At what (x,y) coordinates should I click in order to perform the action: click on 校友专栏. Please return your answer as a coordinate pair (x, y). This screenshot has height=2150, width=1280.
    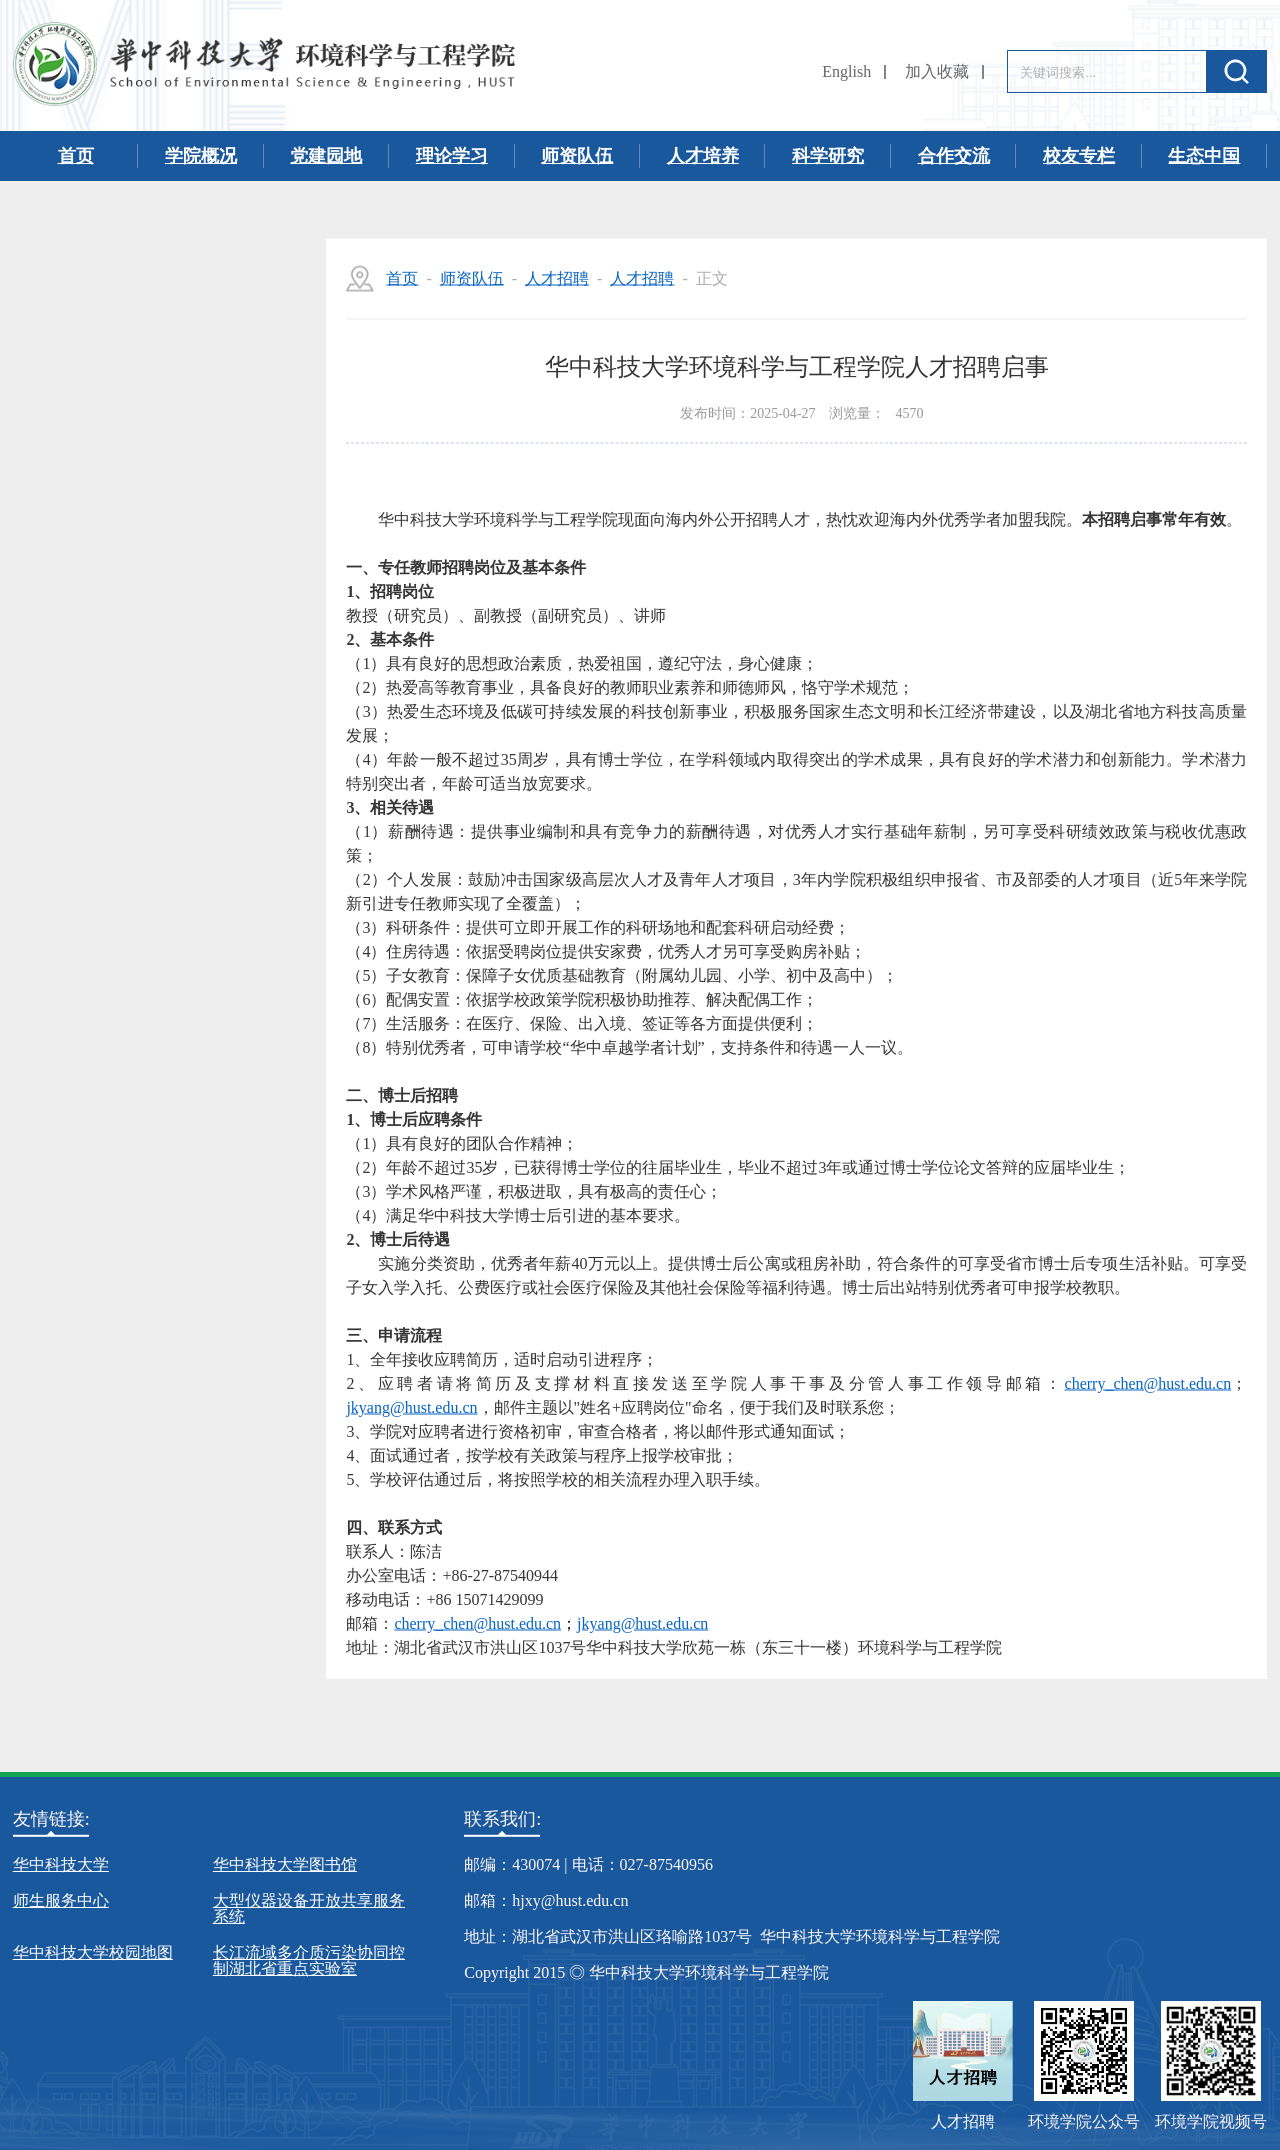
    Looking at the image, I should click on (1079, 156).